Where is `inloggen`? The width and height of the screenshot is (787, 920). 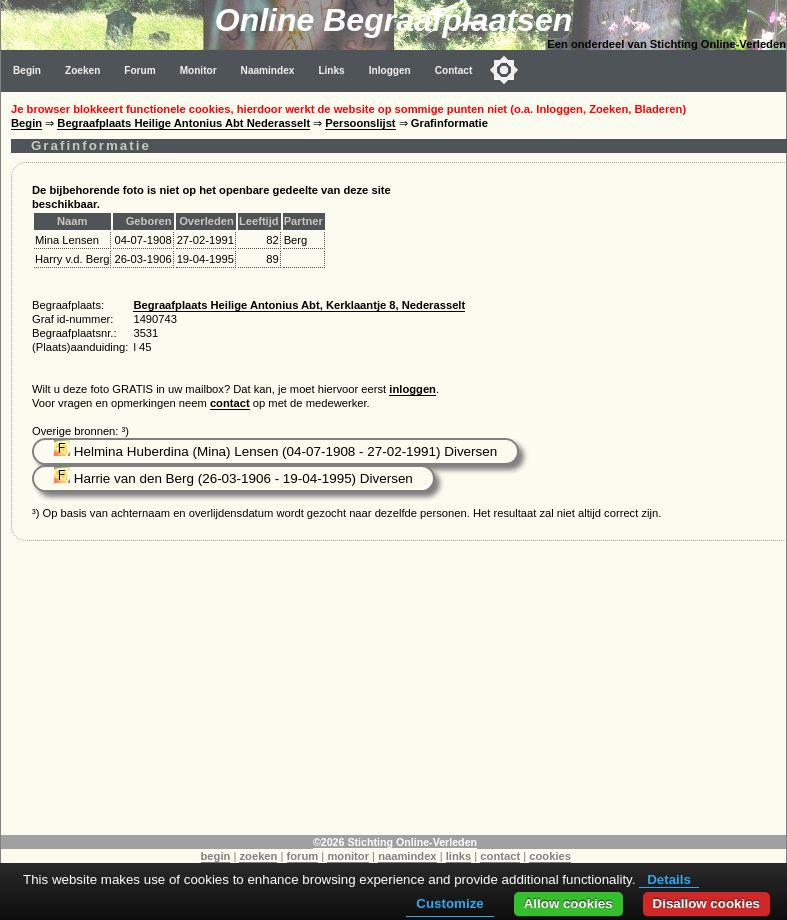
inloggen is located at coordinates (412, 389).